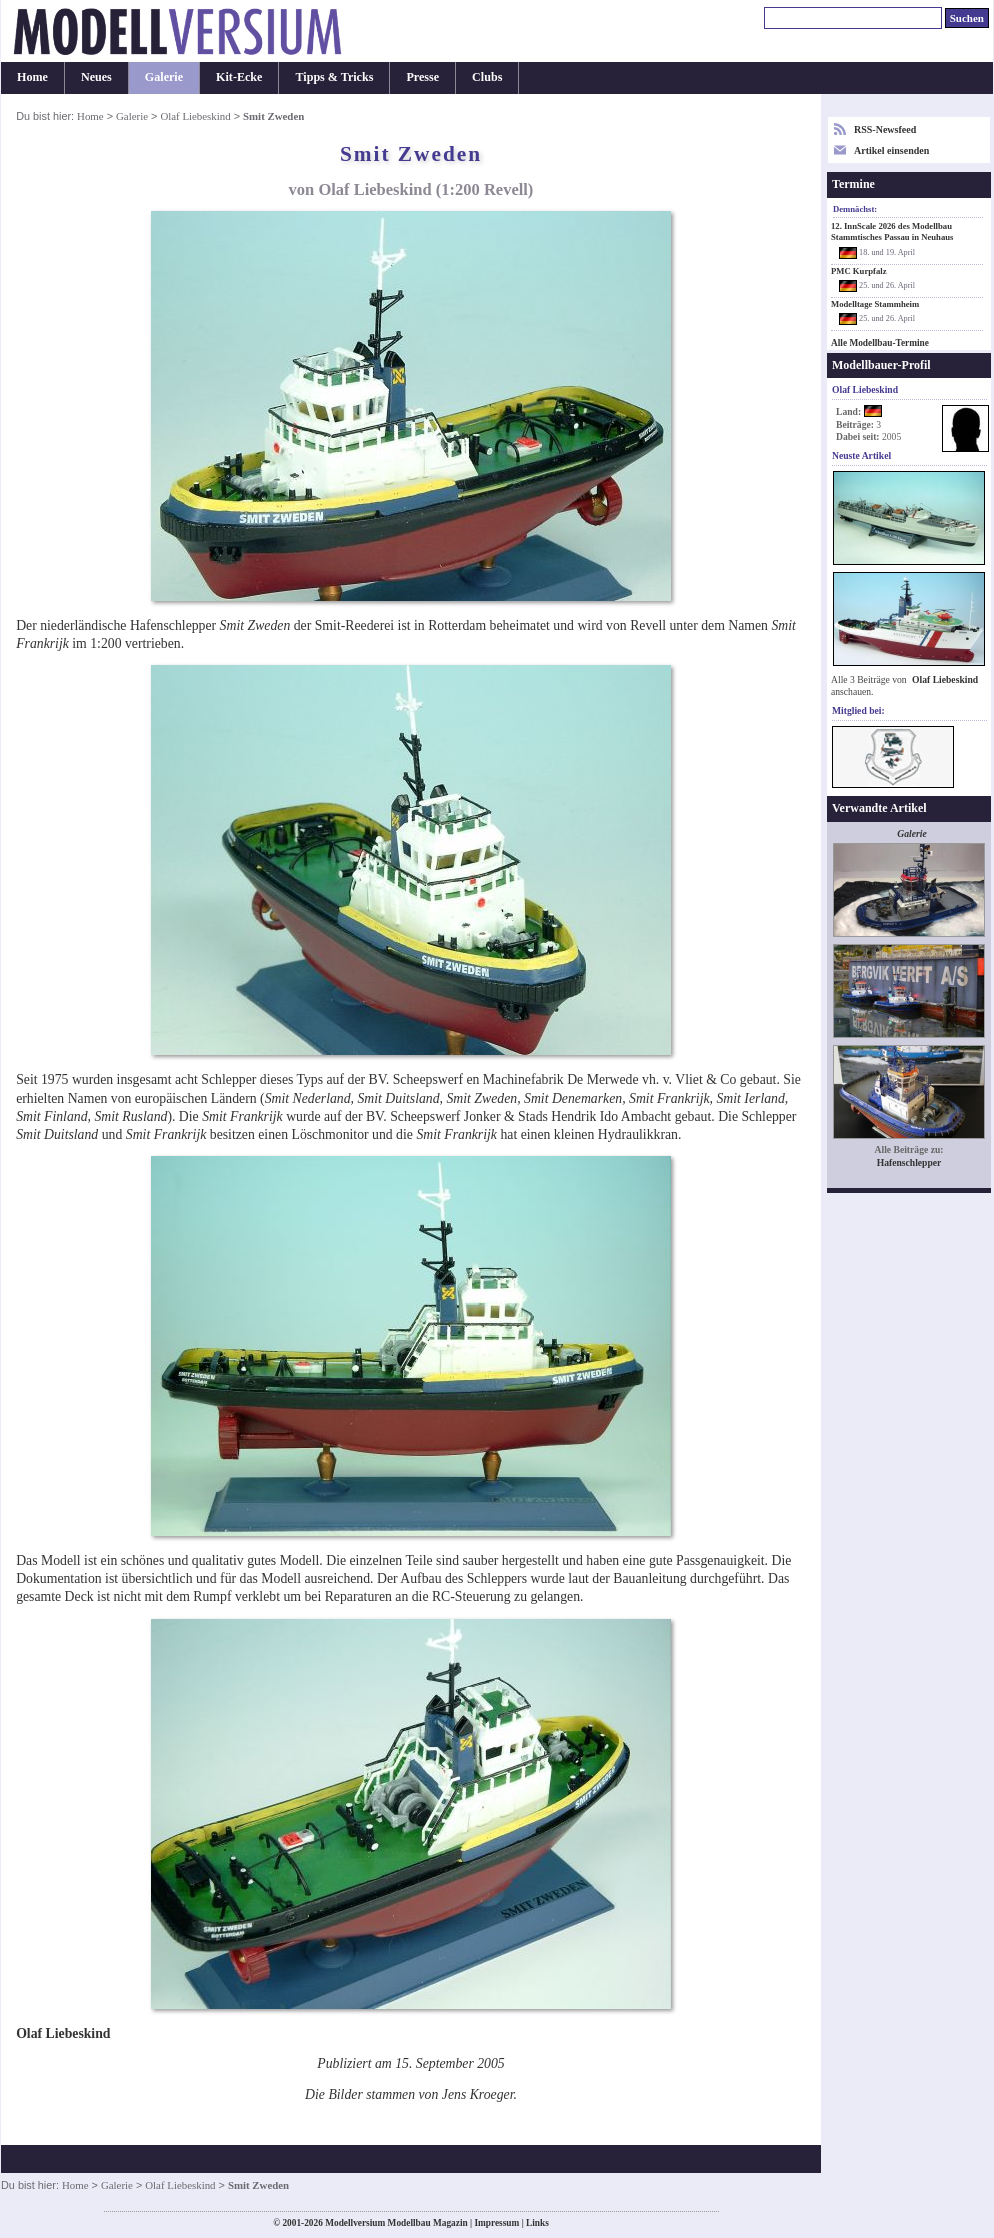 This screenshot has width=994, height=2238. I want to click on PMC Kurpfalz, so click(859, 271).